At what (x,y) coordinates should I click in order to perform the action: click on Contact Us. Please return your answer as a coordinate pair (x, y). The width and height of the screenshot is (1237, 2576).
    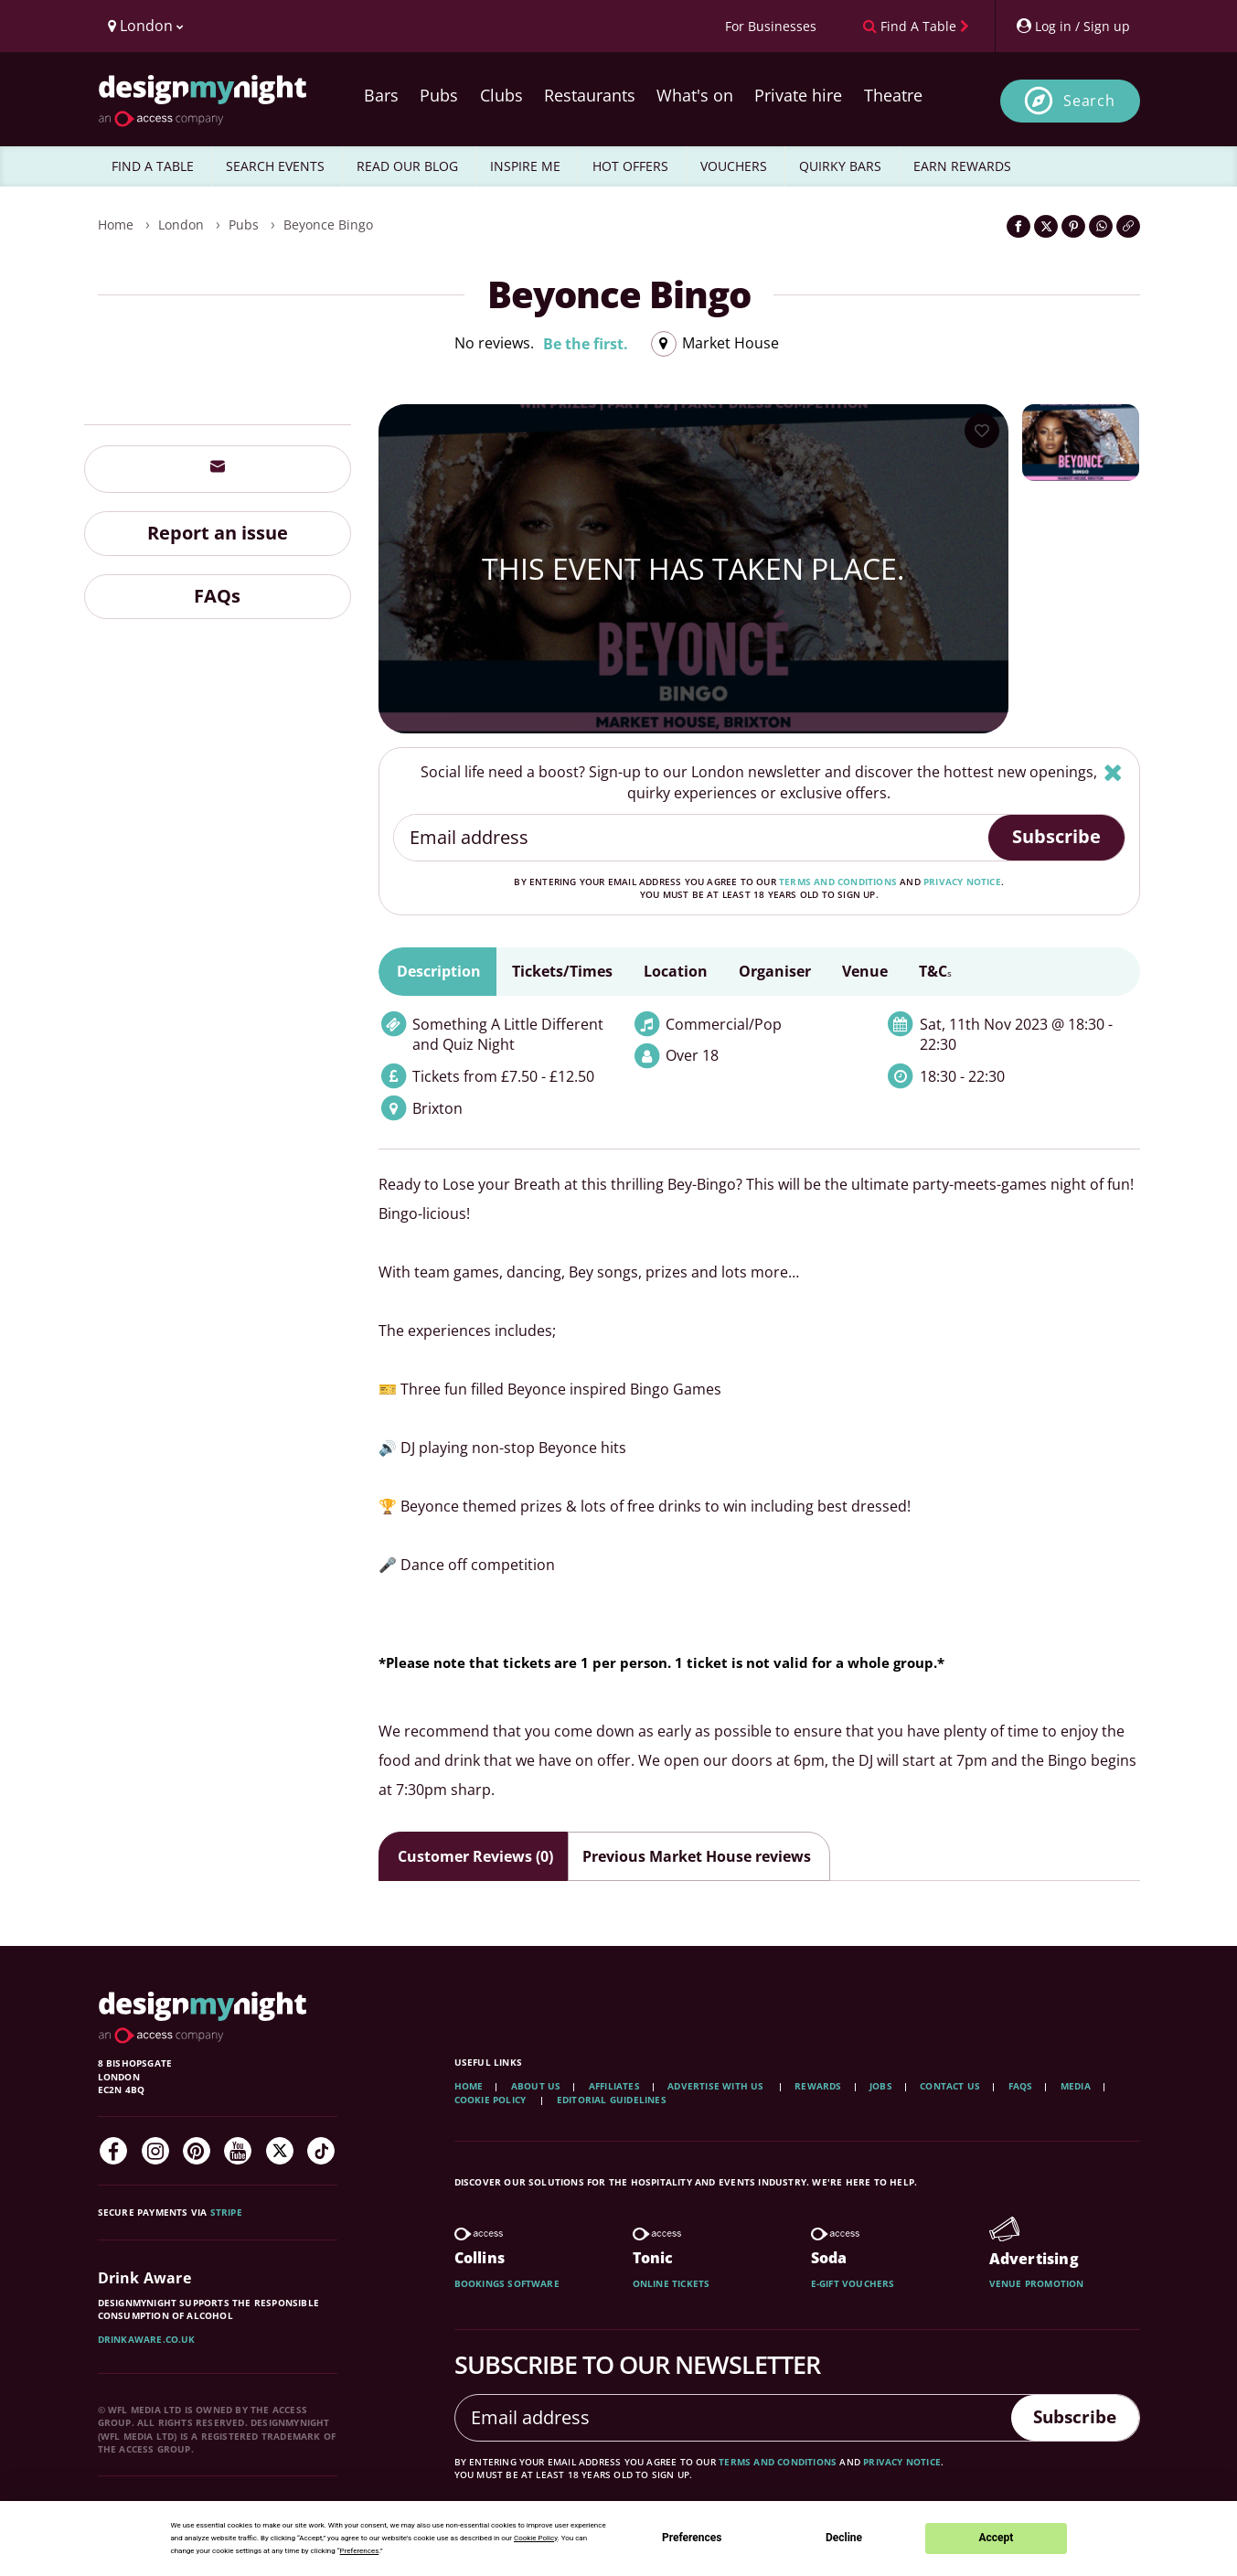
    Looking at the image, I should click on (950, 2085).